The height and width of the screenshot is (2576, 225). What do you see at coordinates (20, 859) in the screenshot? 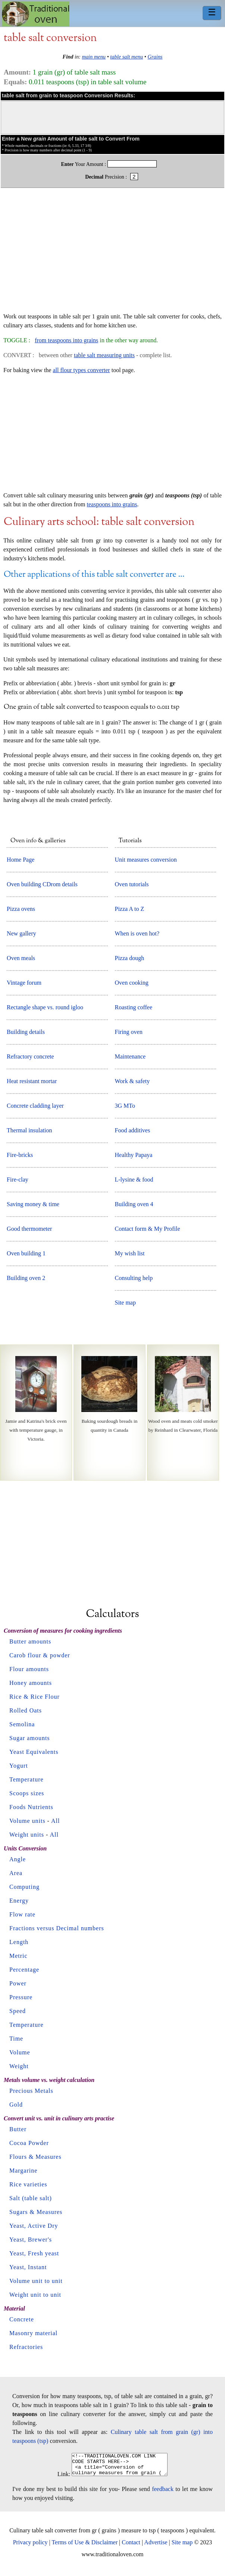
I see `Home Page` at bounding box center [20, 859].